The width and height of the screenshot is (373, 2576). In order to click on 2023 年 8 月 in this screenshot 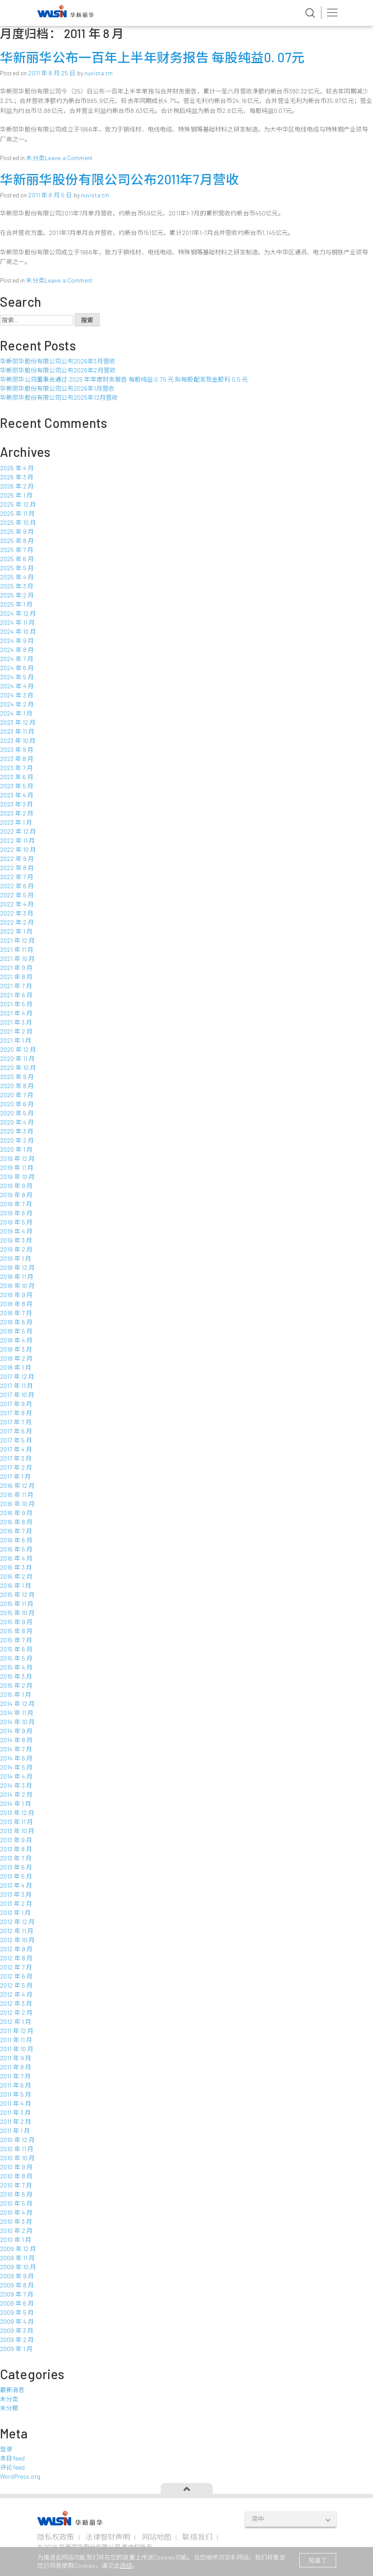, I will do `click(16, 758)`.